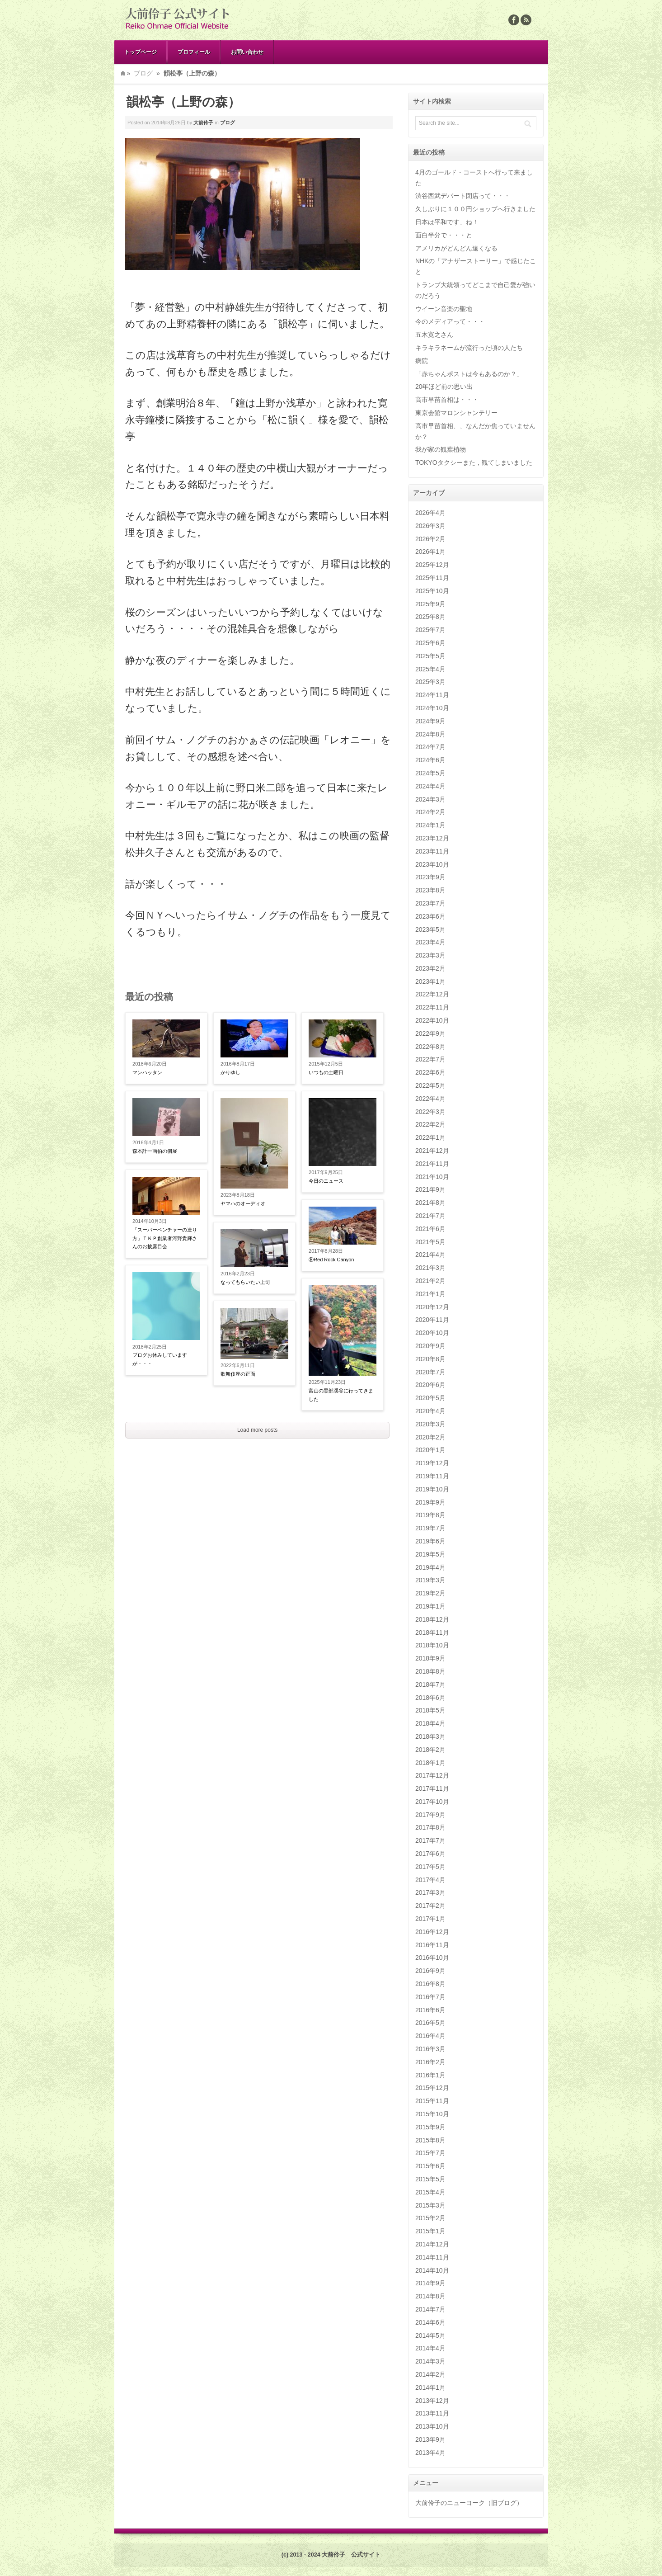 This screenshot has height=2576, width=662. What do you see at coordinates (430, 1580) in the screenshot?
I see `2019年3月` at bounding box center [430, 1580].